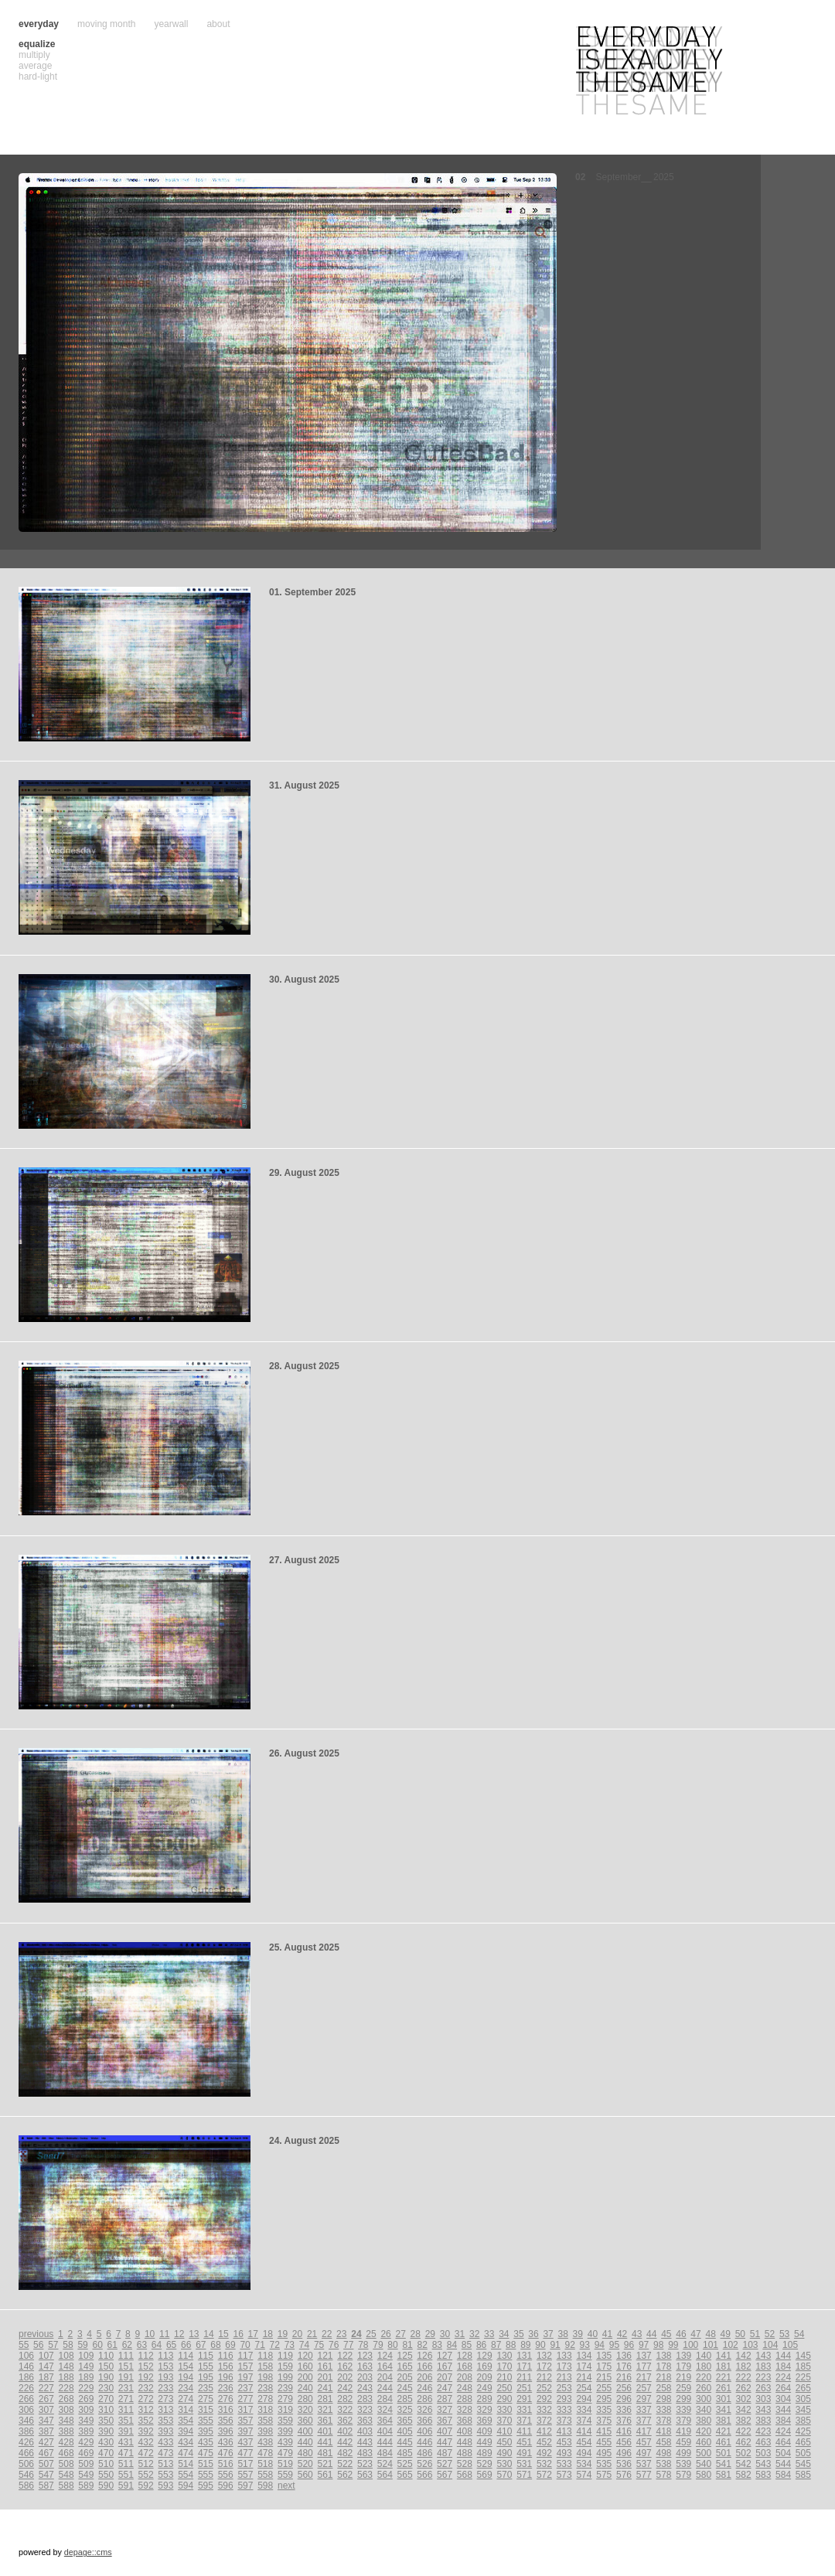  Describe the element at coordinates (666, 2334) in the screenshot. I see `45` at that location.